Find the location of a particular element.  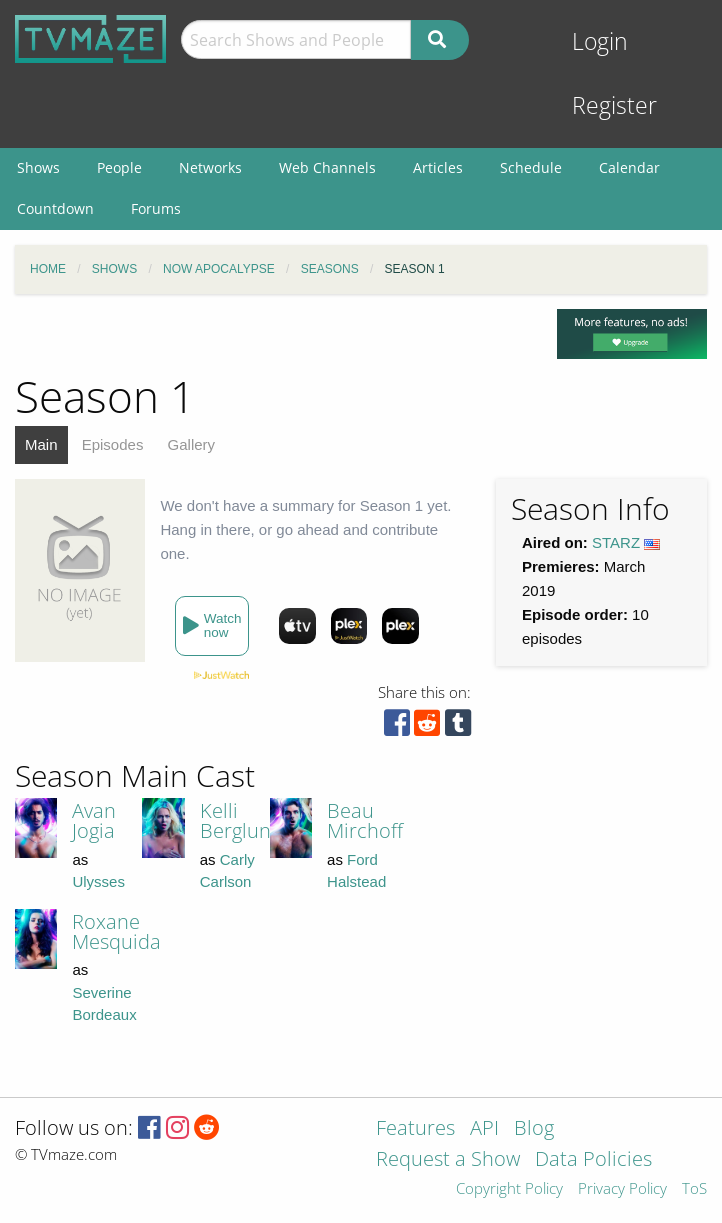

Main is located at coordinates (41, 444).